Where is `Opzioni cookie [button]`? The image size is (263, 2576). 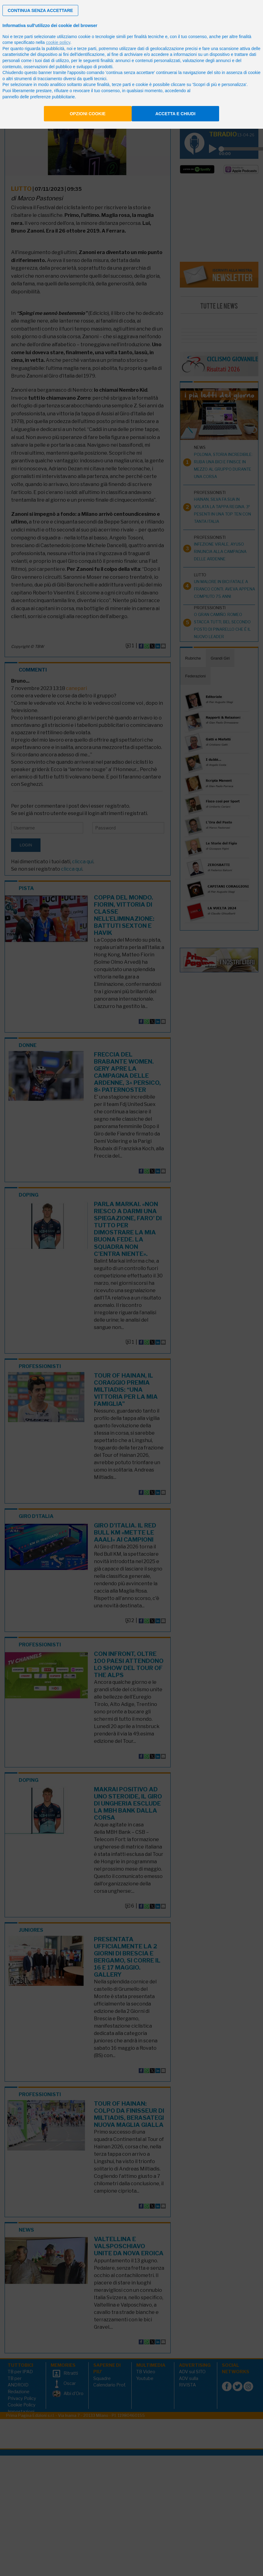
Opzioni cookie [button] is located at coordinates (88, 113).